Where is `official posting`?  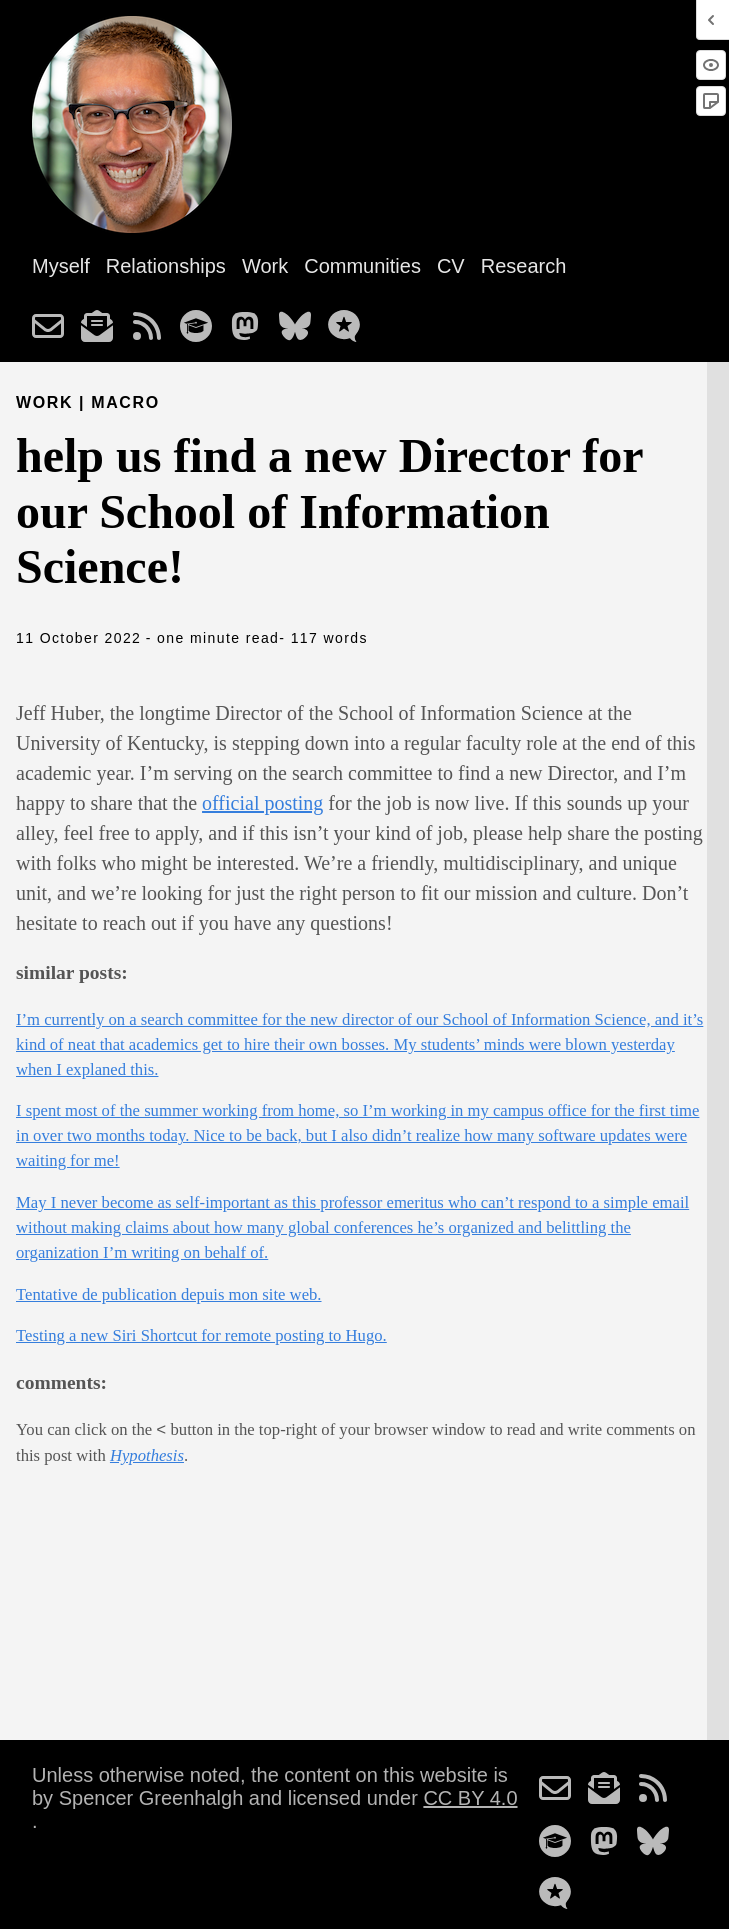 official posting is located at coordinates (262, 803).